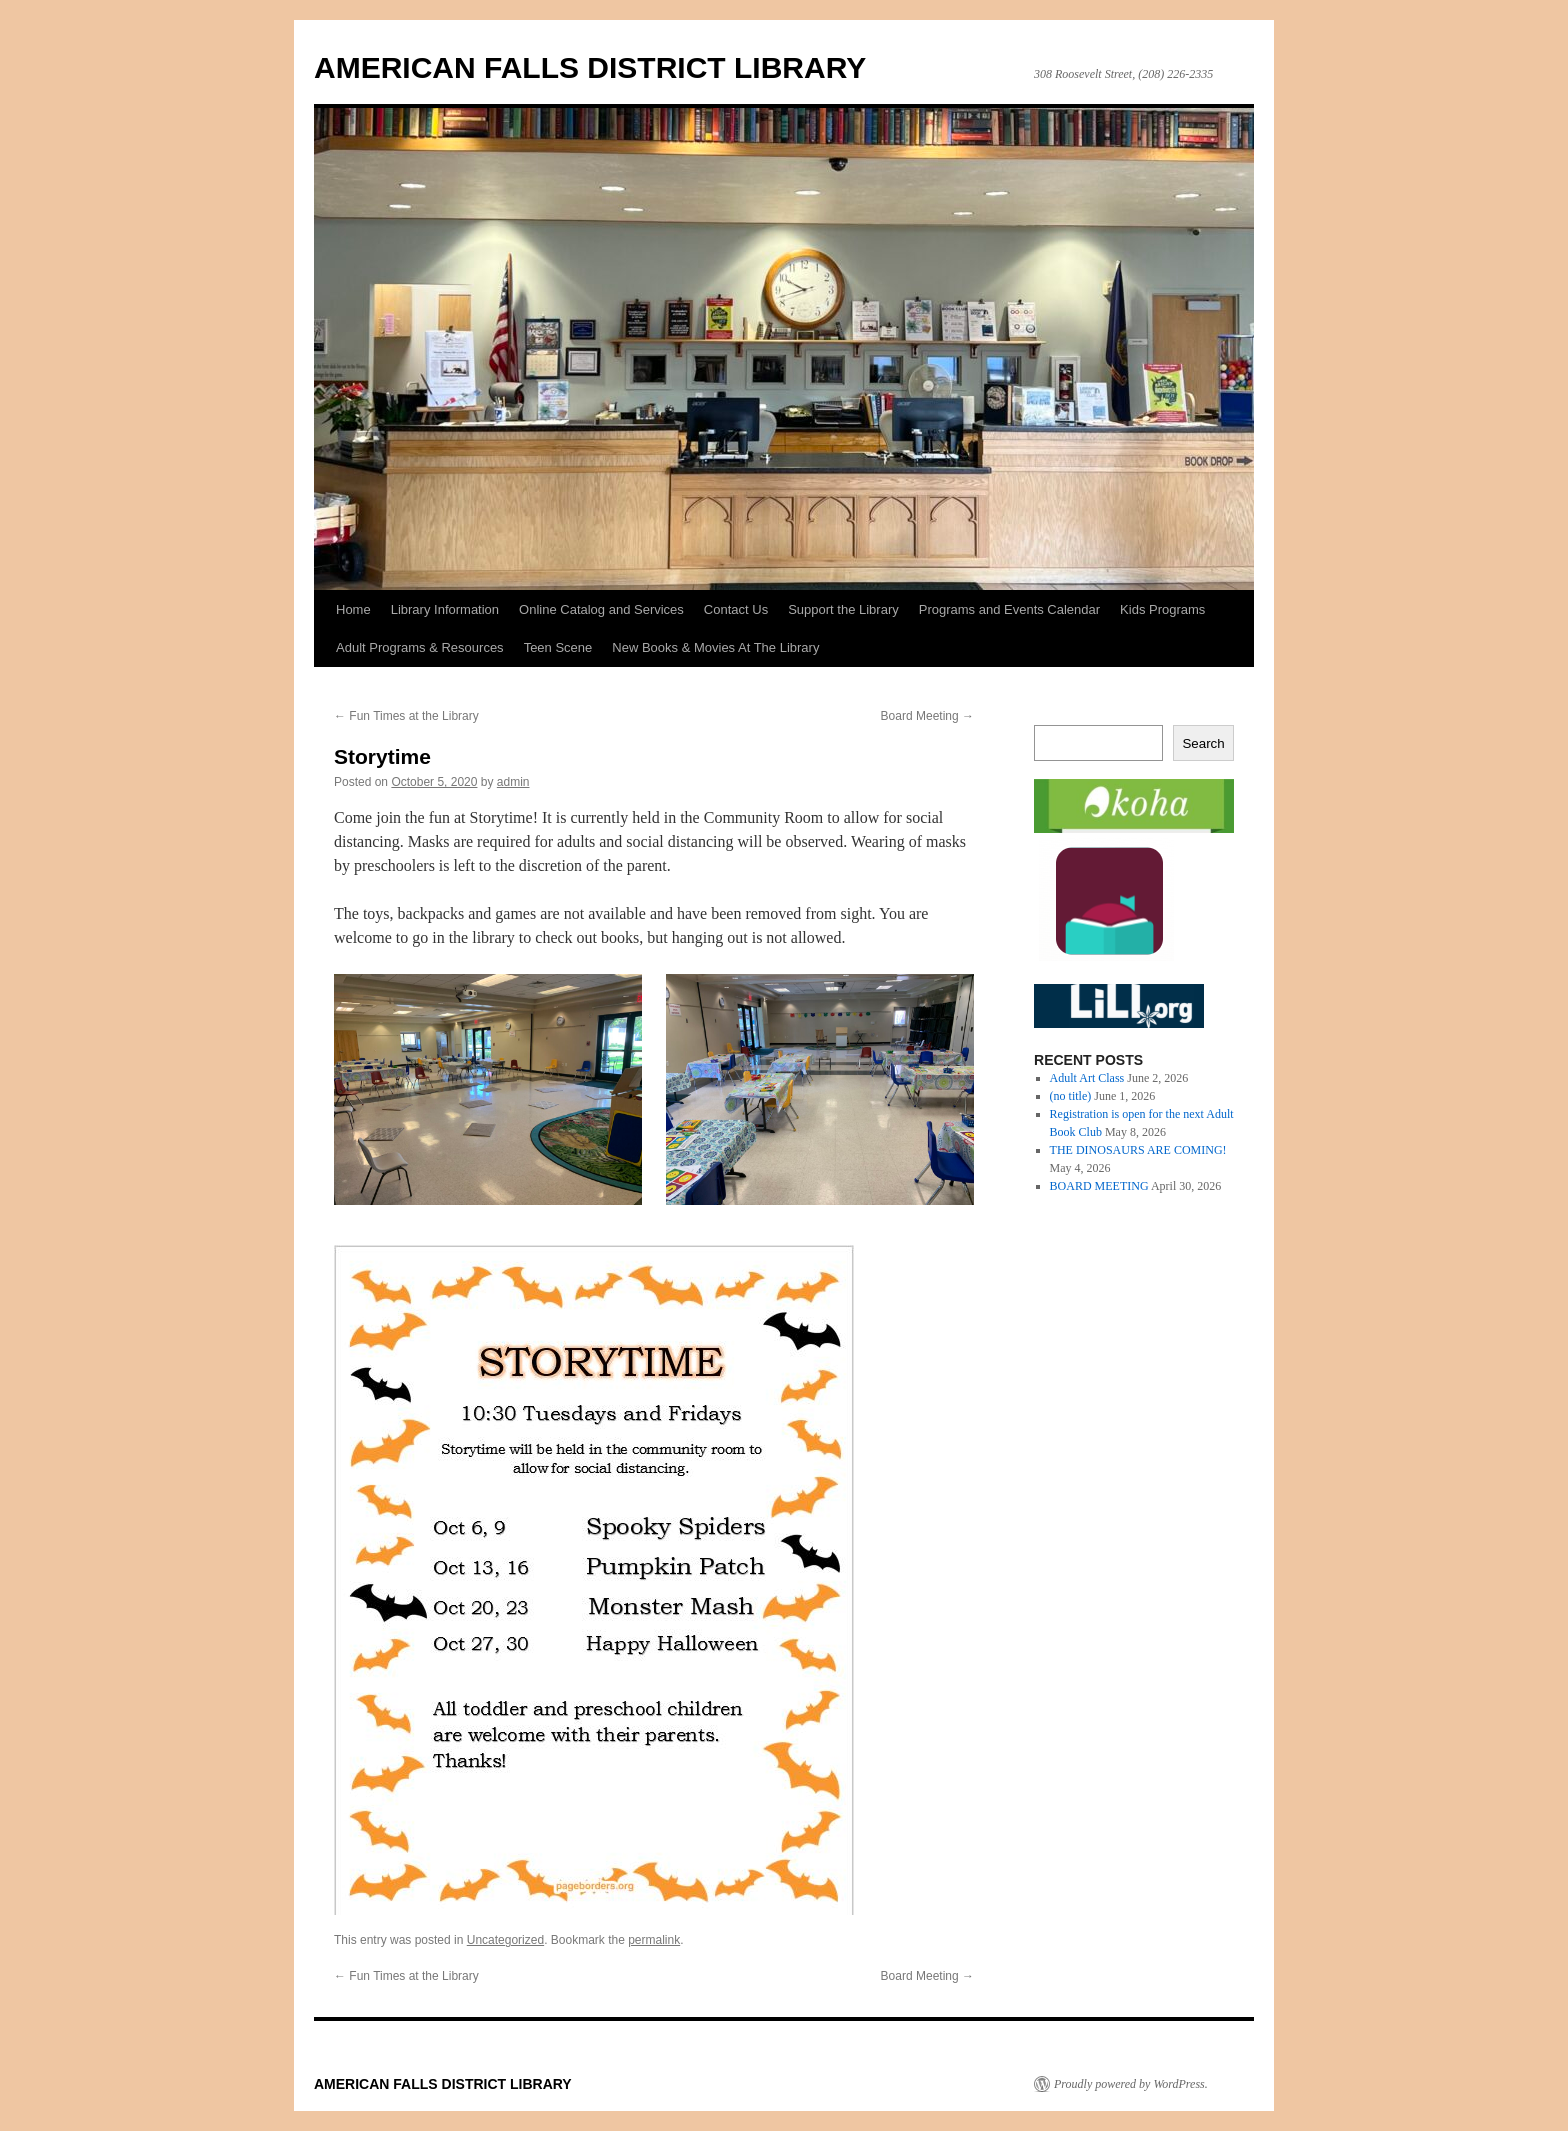 The width and height of the screenshot is (1568, 2131). Describe the element at coordinates (1138, 1150) in the screenshot. I see `THE DINOSAURS ARE COMING!` at that location.